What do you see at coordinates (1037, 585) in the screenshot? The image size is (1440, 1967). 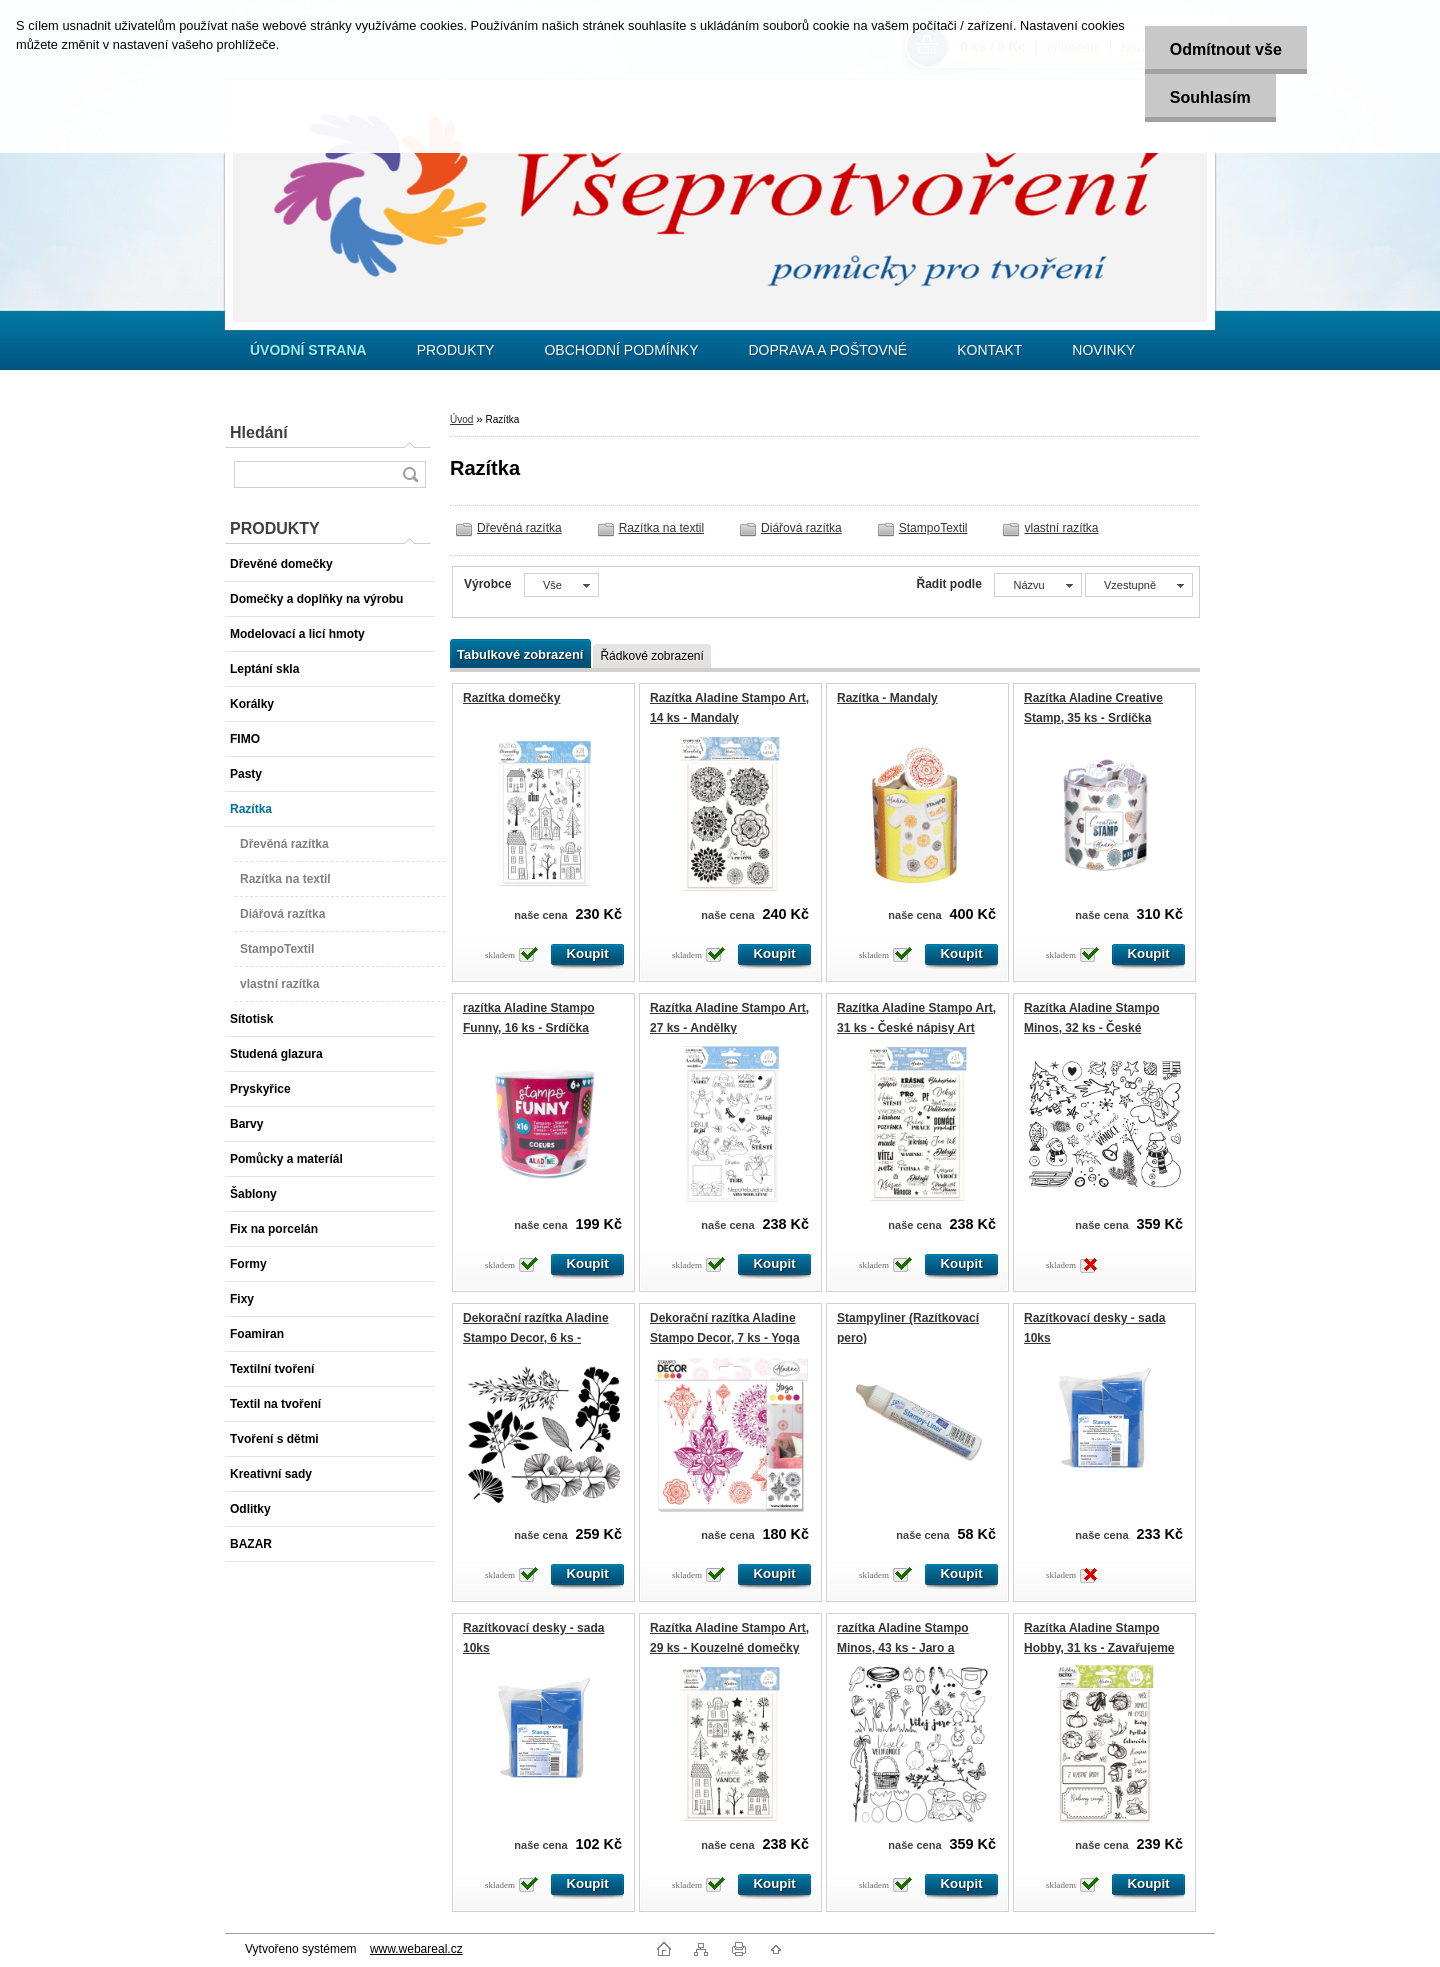 I see `[combobox]` at bounding box center [1037, 585].